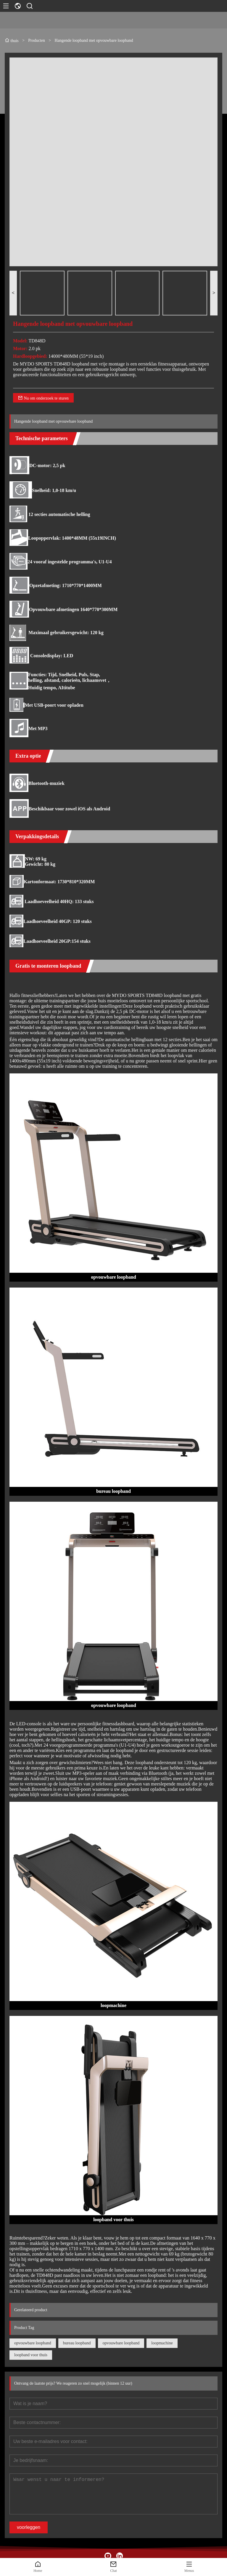 This screenshot has width=227, height=2576. What do you see at coordinates (32, 2343) in the screenshot?
I see `opvouwbare loopband` at bounding box center [32, 2343].